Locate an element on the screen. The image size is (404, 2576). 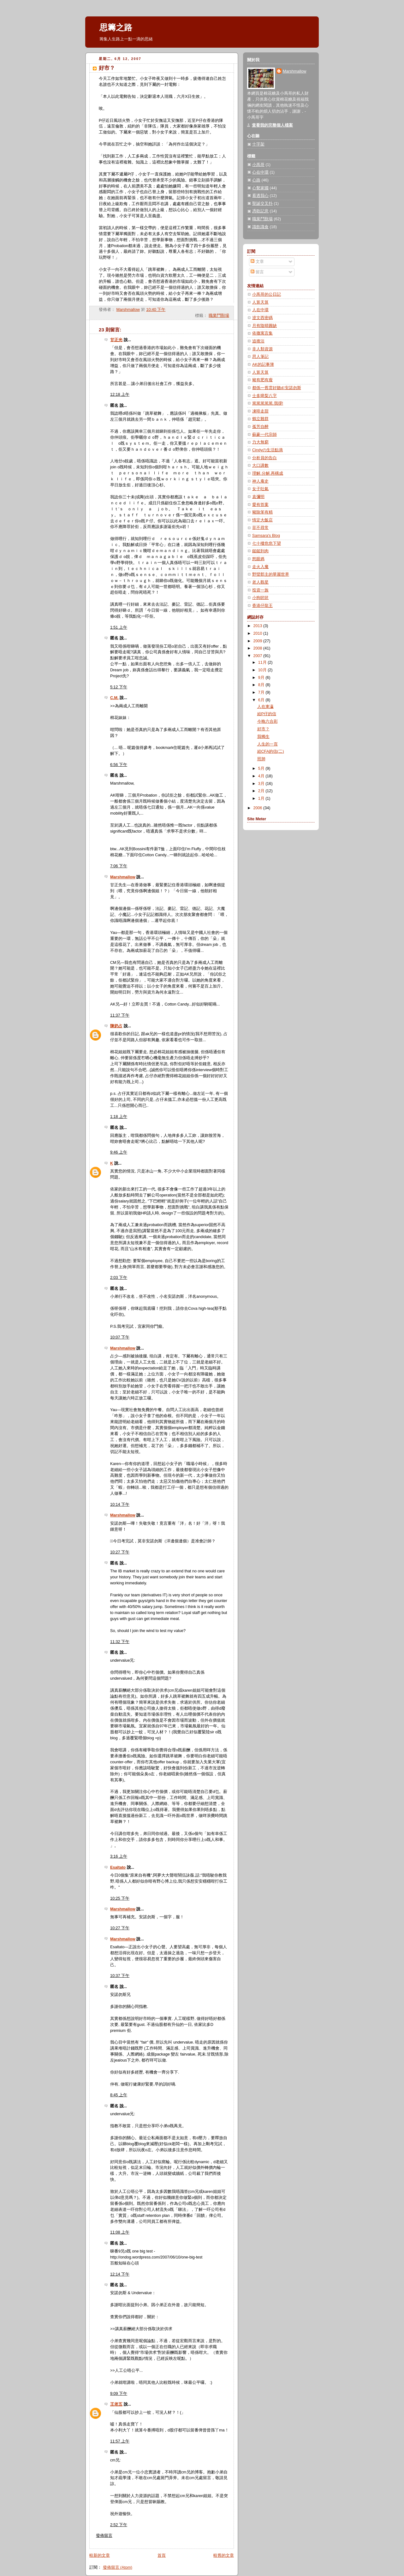
1月 is located at coordinates (262, 798).